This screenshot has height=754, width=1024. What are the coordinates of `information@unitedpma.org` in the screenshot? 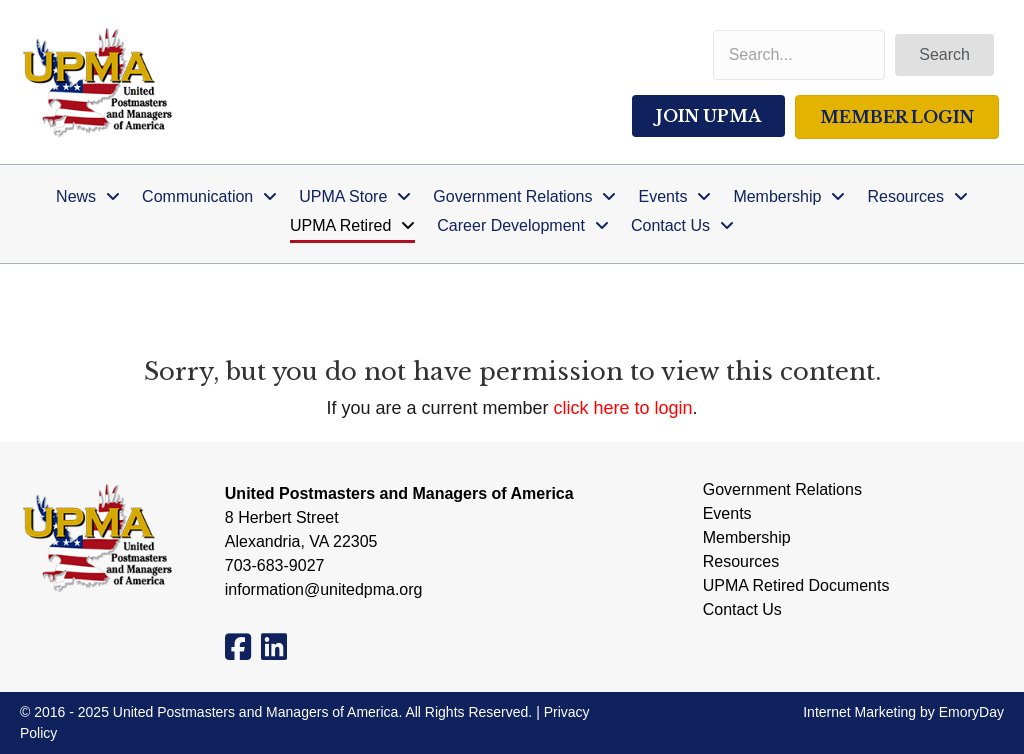 It's located at (324, 589).